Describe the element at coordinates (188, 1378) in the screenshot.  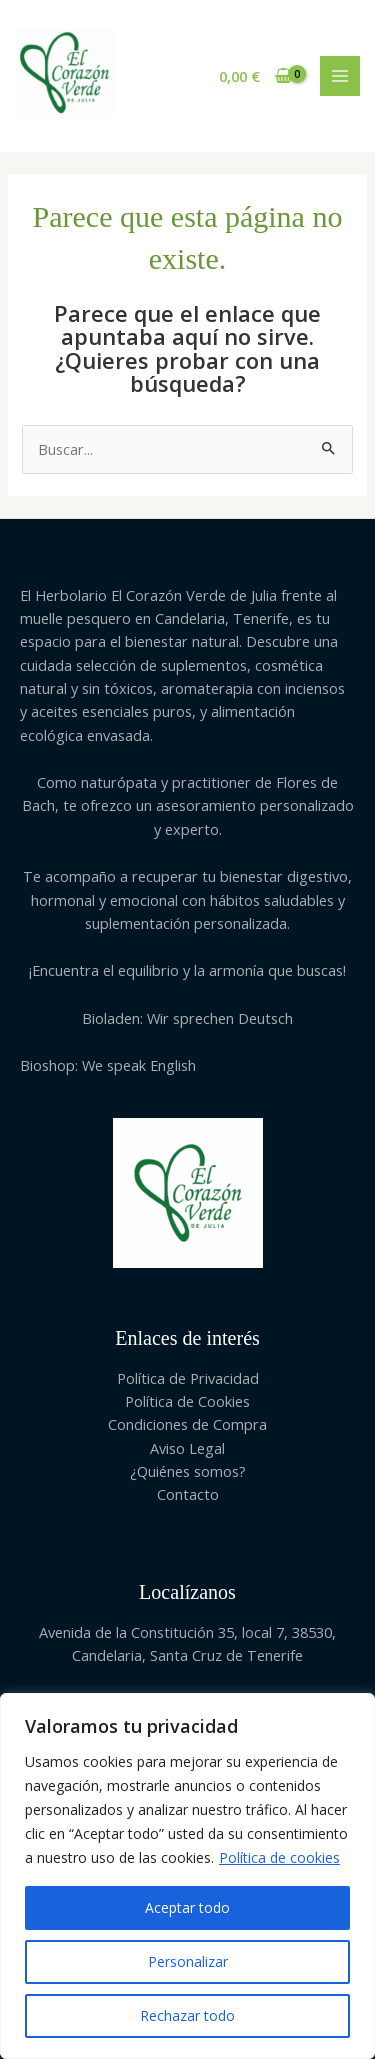
I see `Política de Privacidad` at that location.